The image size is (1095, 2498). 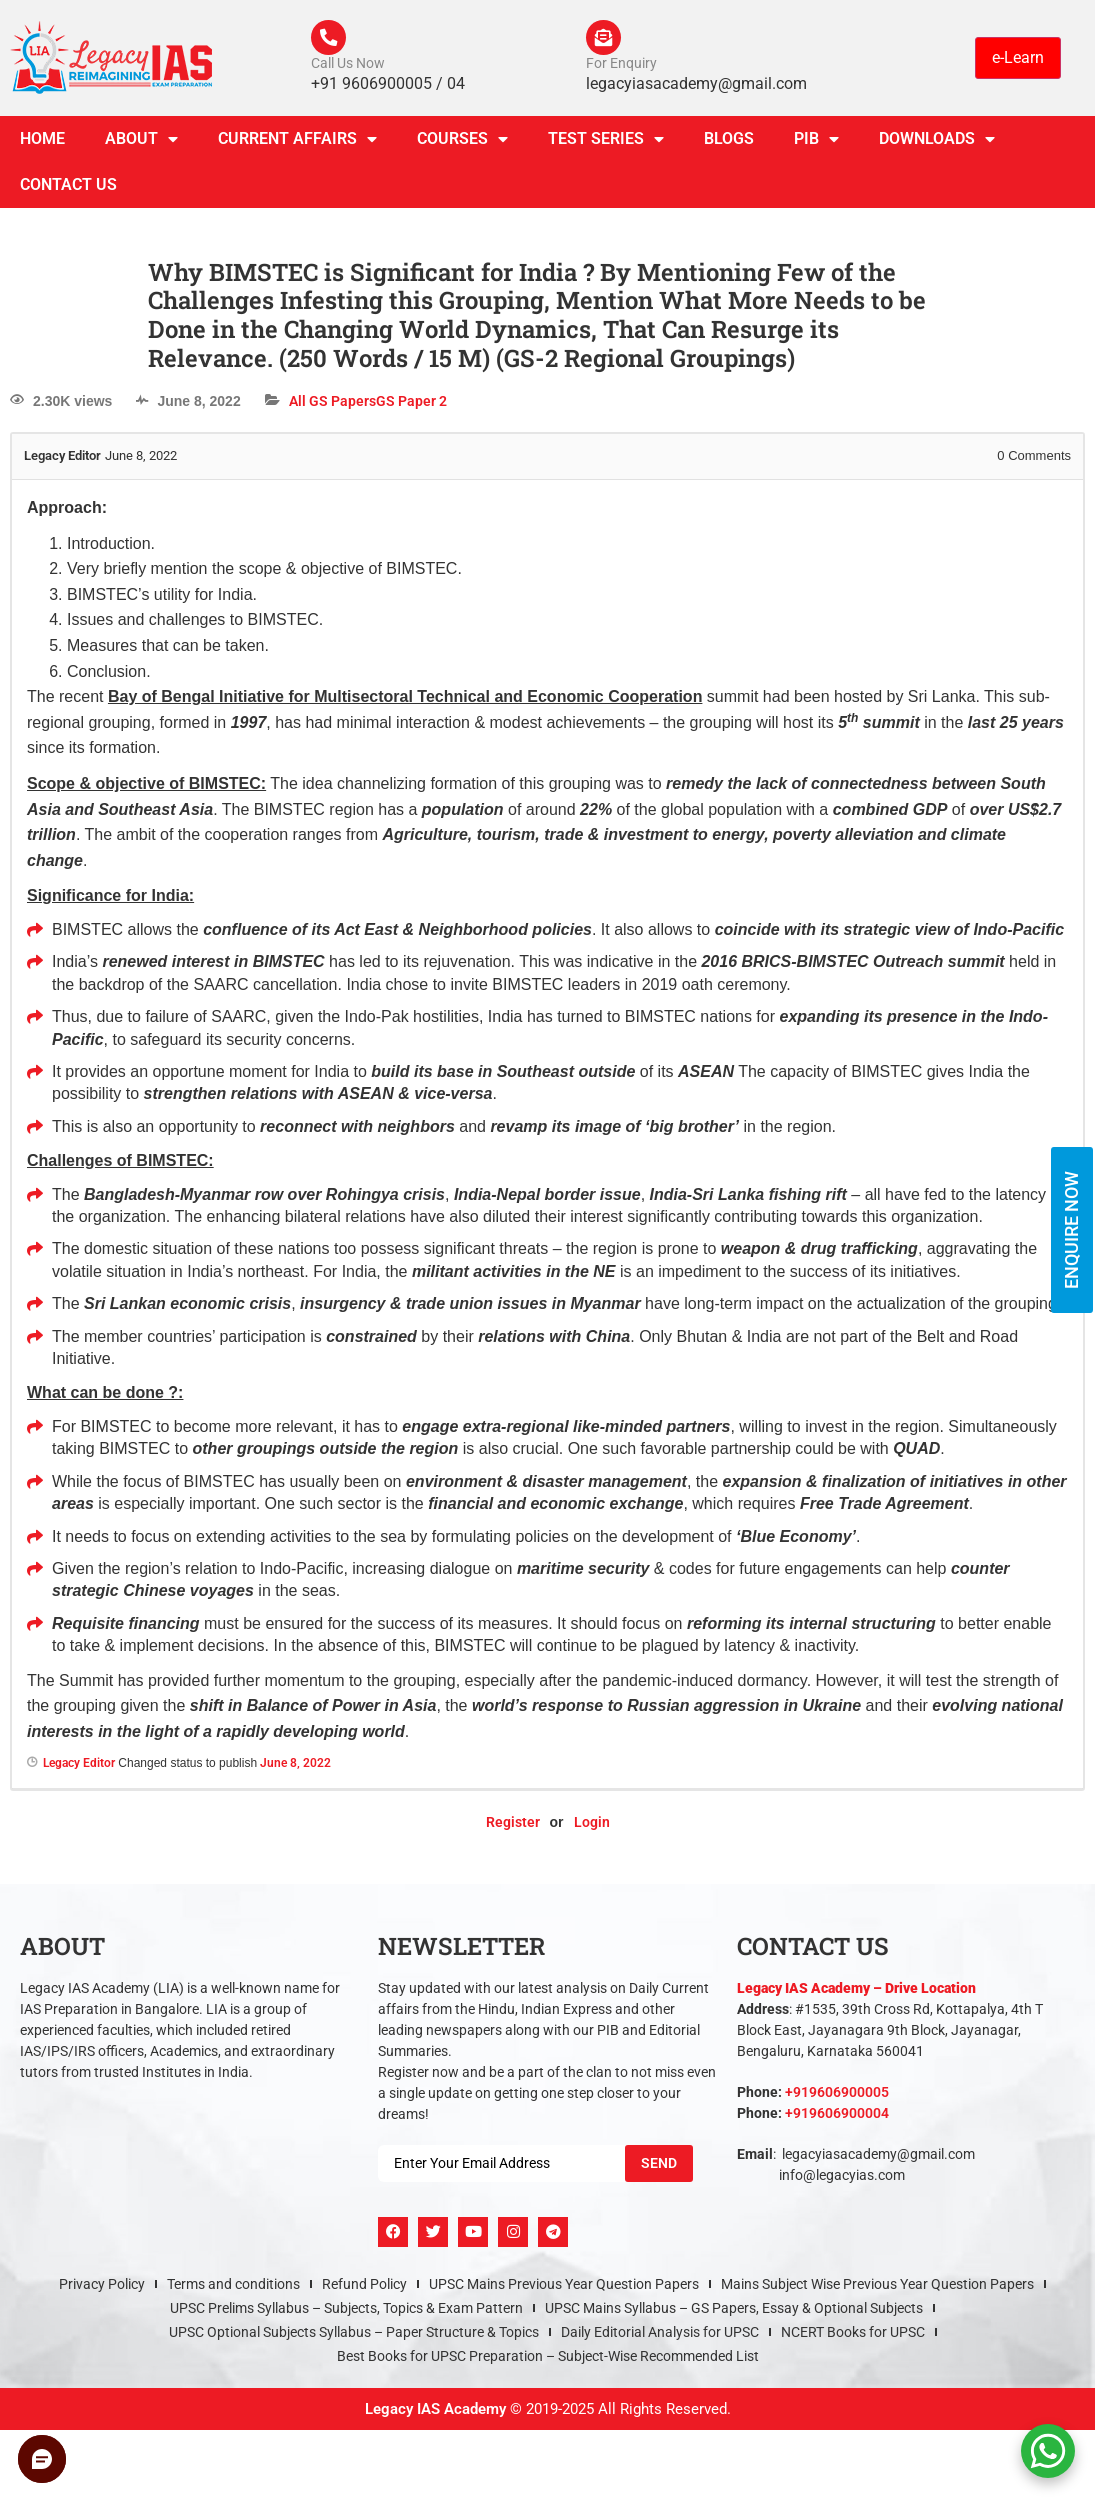 I want to click on UPSC Optional Subjects Syllabus – Paper Structure & Topics, so click(x=354, y=2337).